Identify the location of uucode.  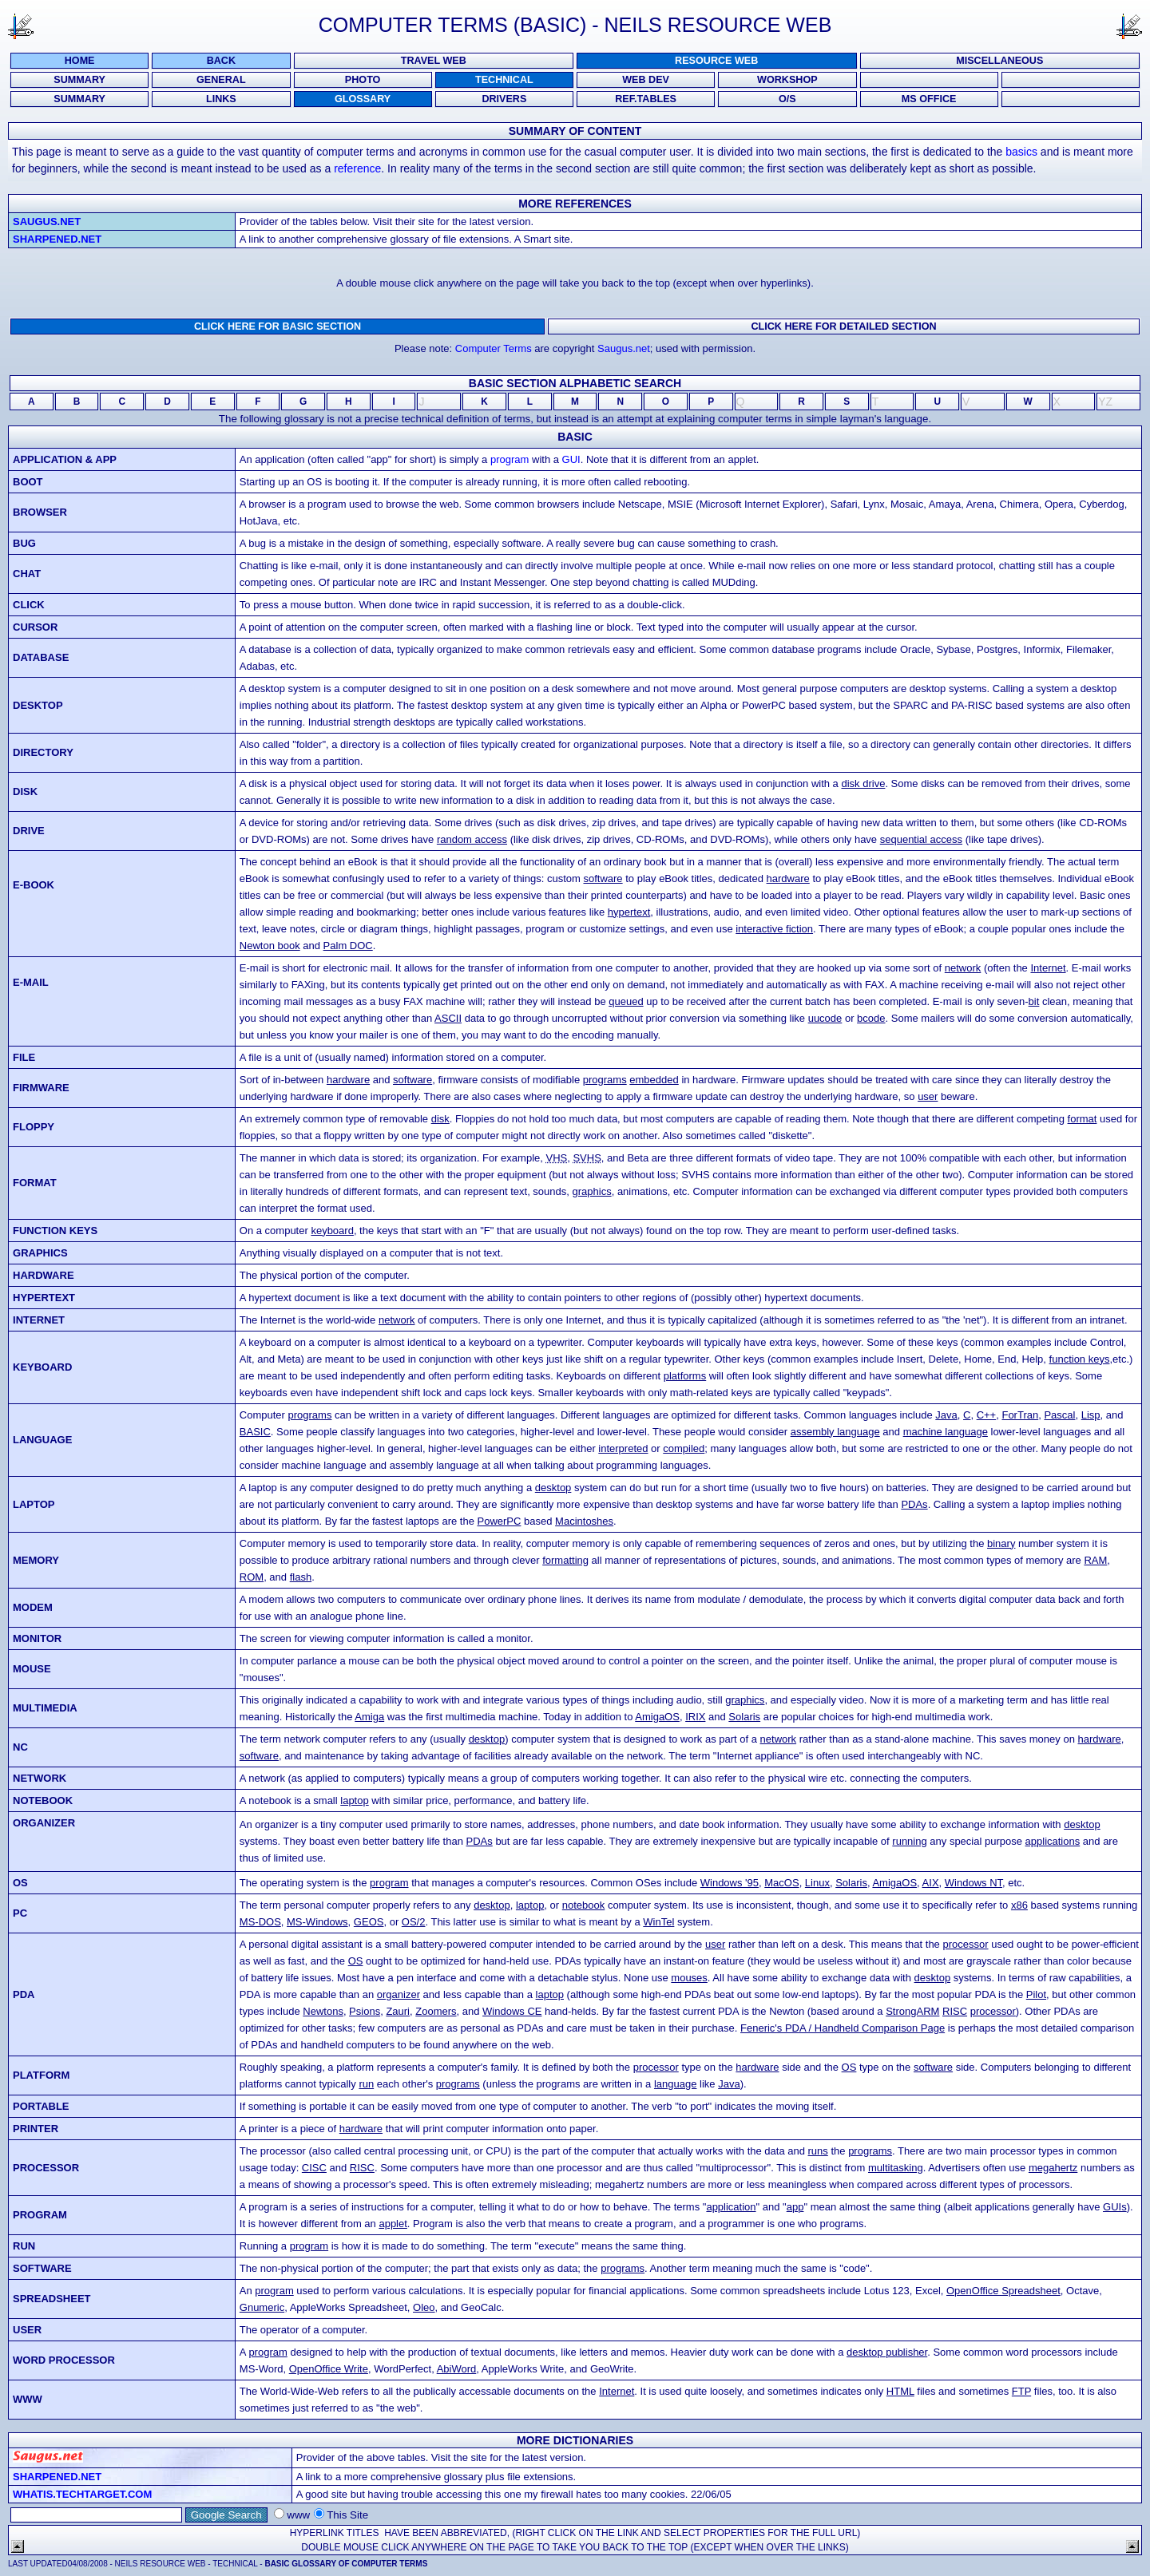
(825, 1018).